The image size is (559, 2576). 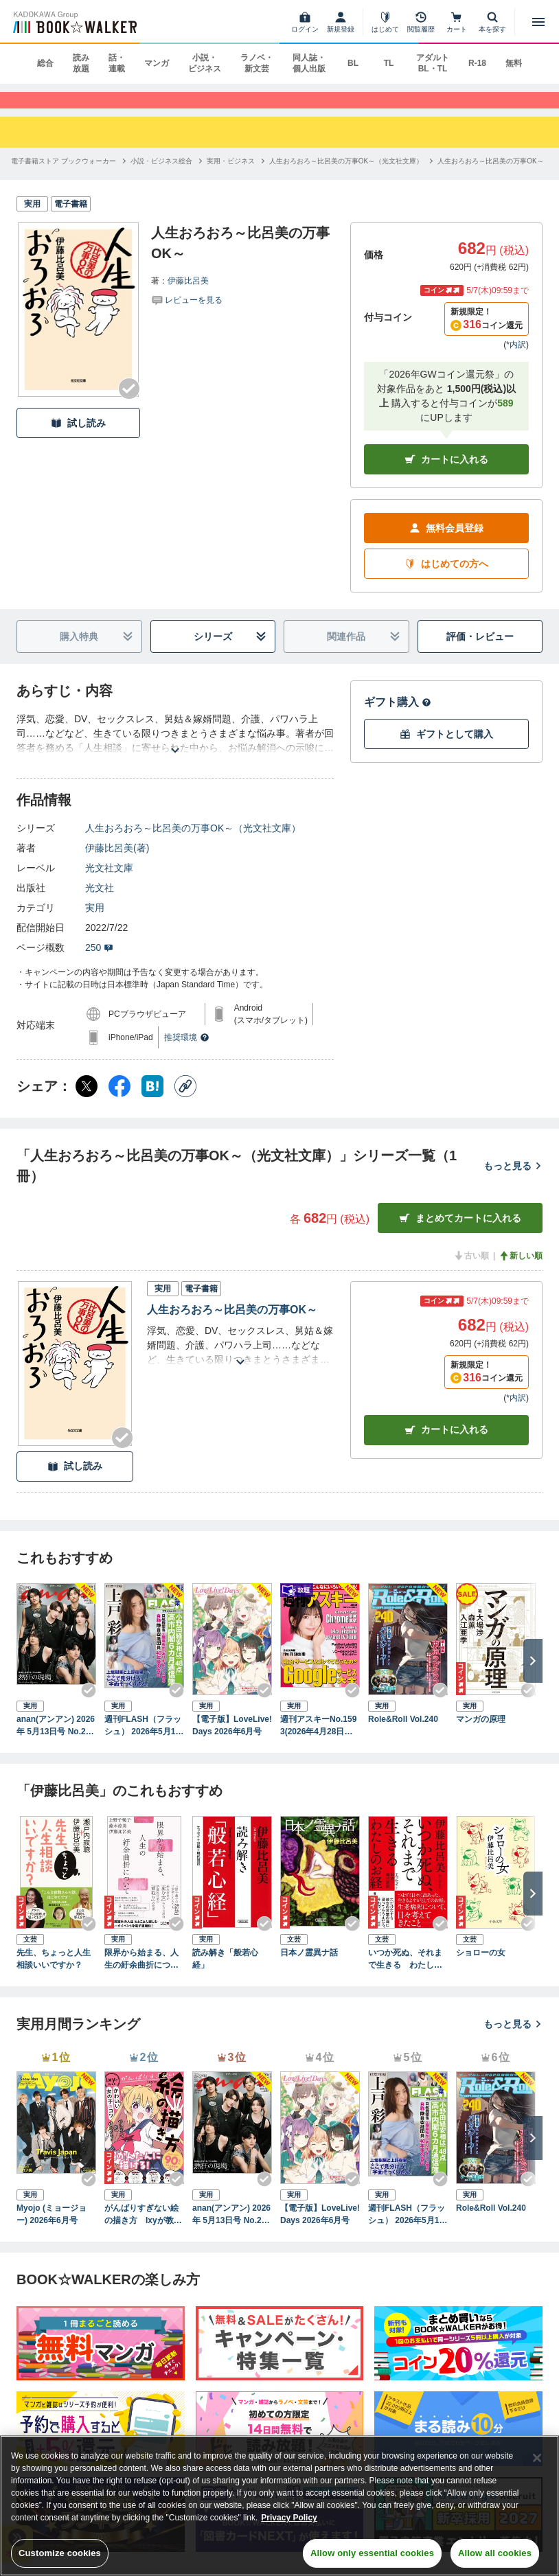 I want to click on 【電子版】LoveLive!Days 2026年6月号, so click(x=232, y=1740).